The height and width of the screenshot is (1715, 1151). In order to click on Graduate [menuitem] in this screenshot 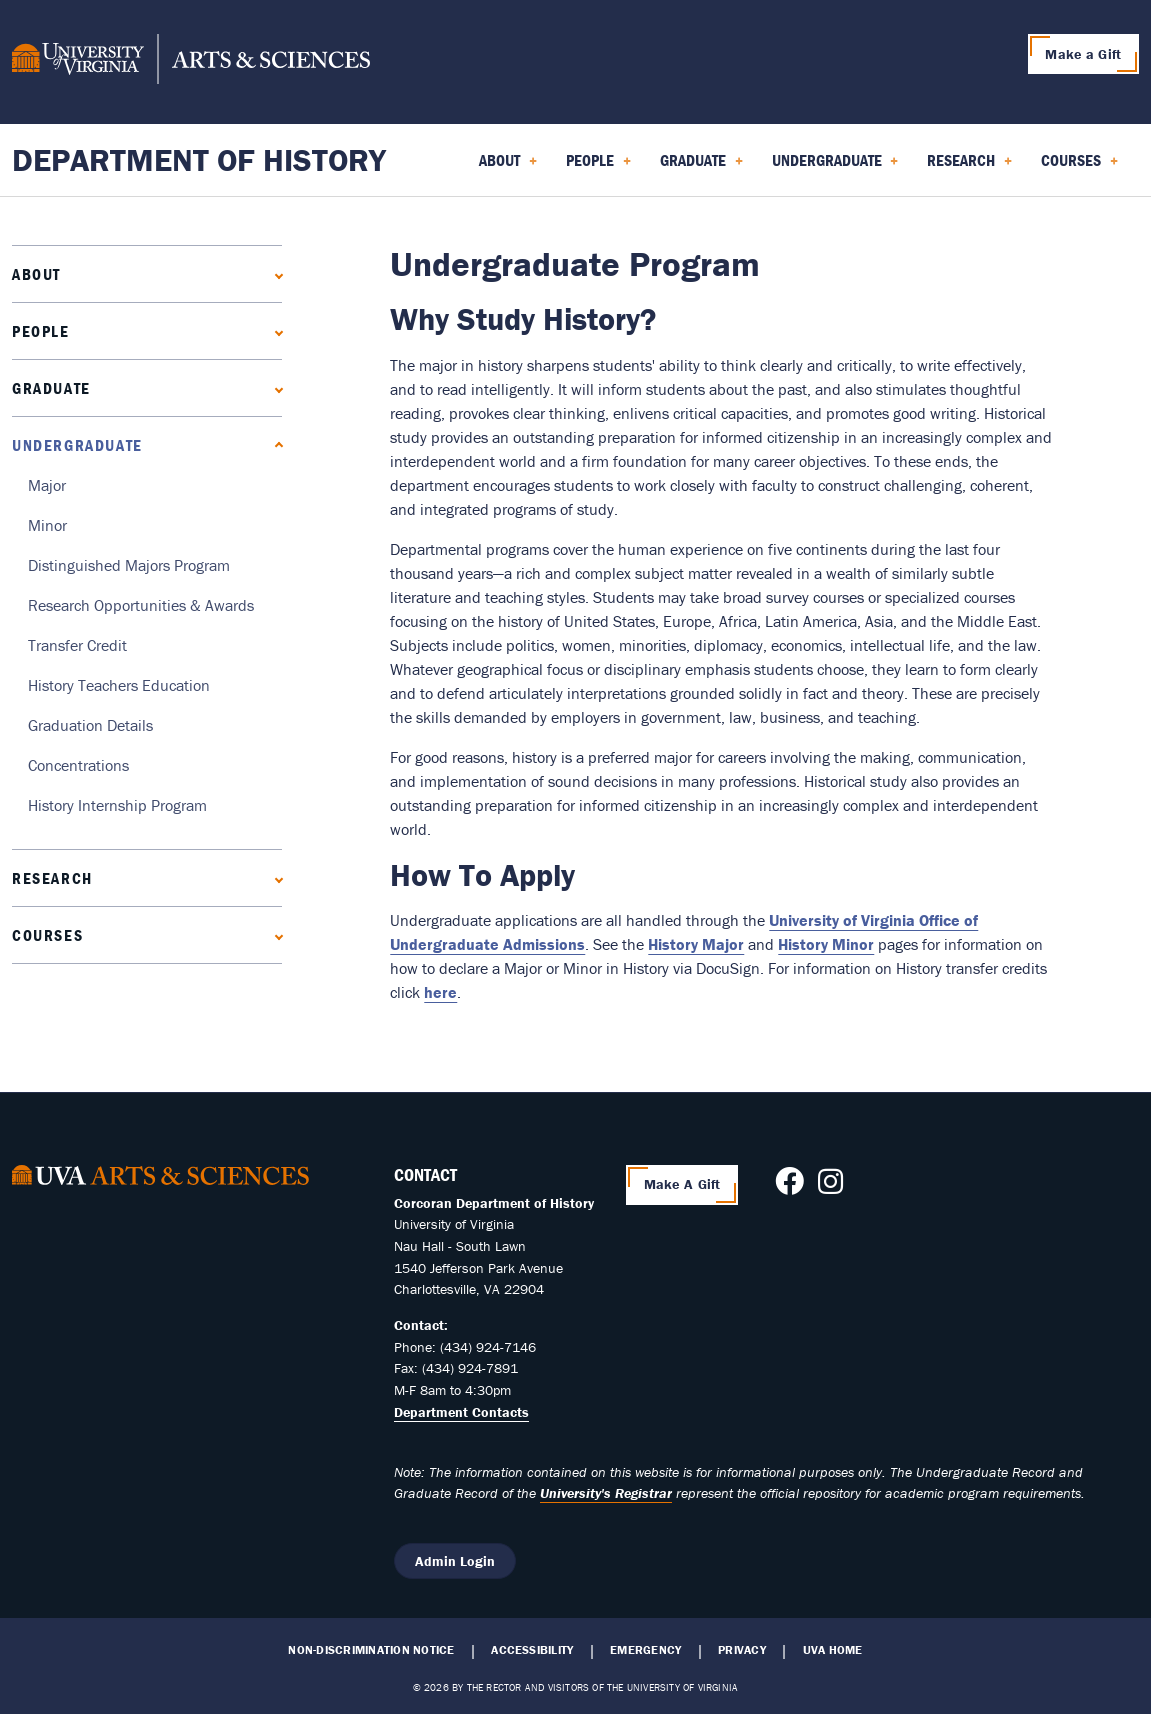, I will do `click(701, 167)`.